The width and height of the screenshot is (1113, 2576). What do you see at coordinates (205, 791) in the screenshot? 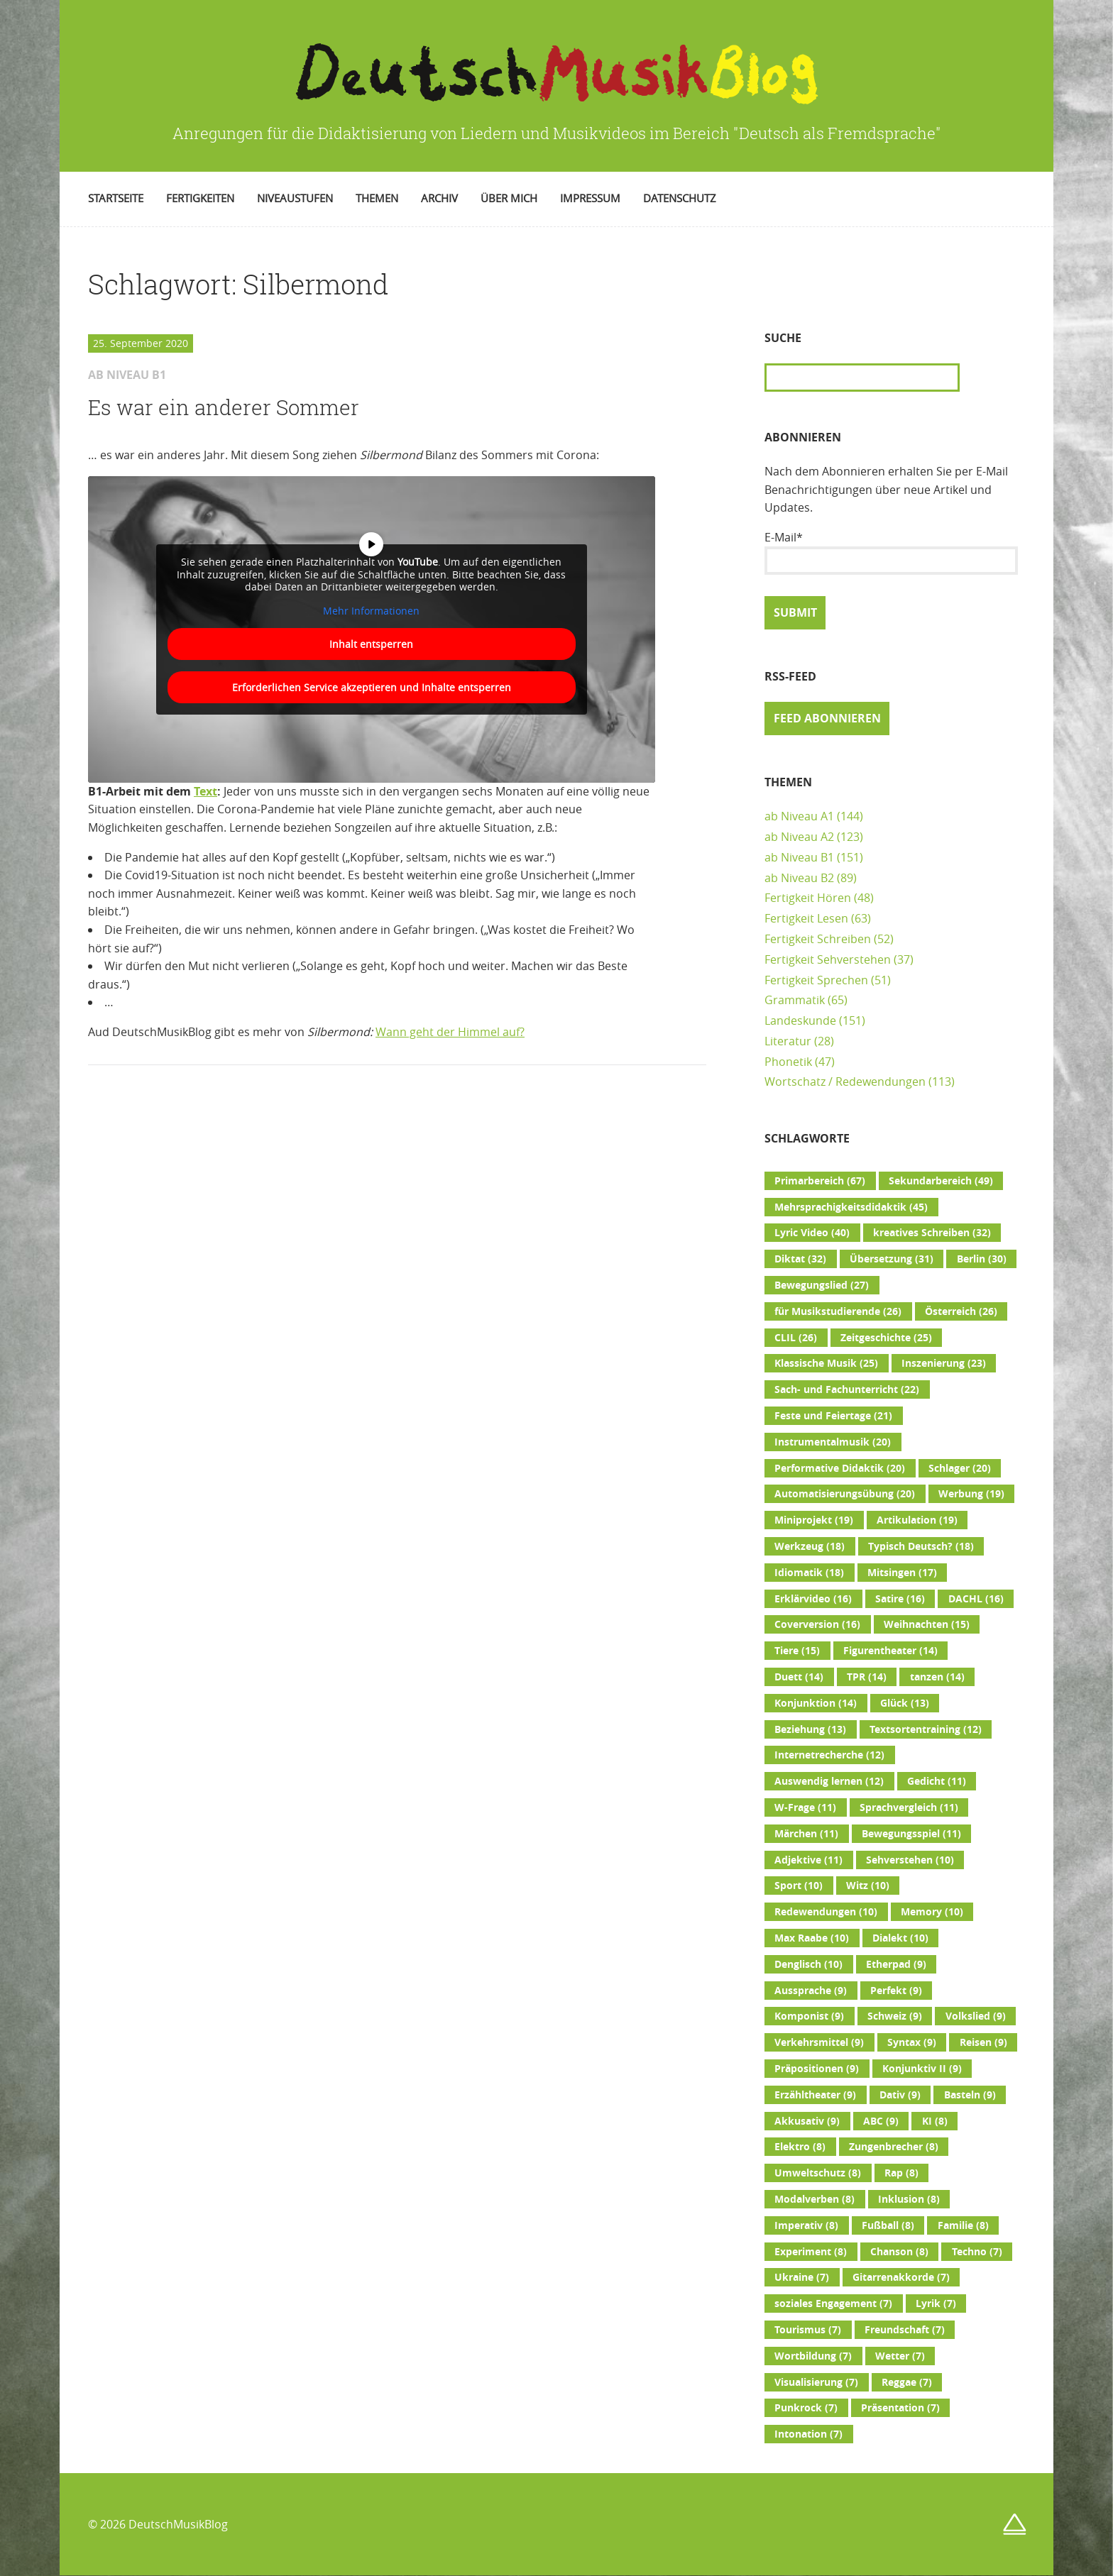
I see `Text` at bounding box center [205, 791].